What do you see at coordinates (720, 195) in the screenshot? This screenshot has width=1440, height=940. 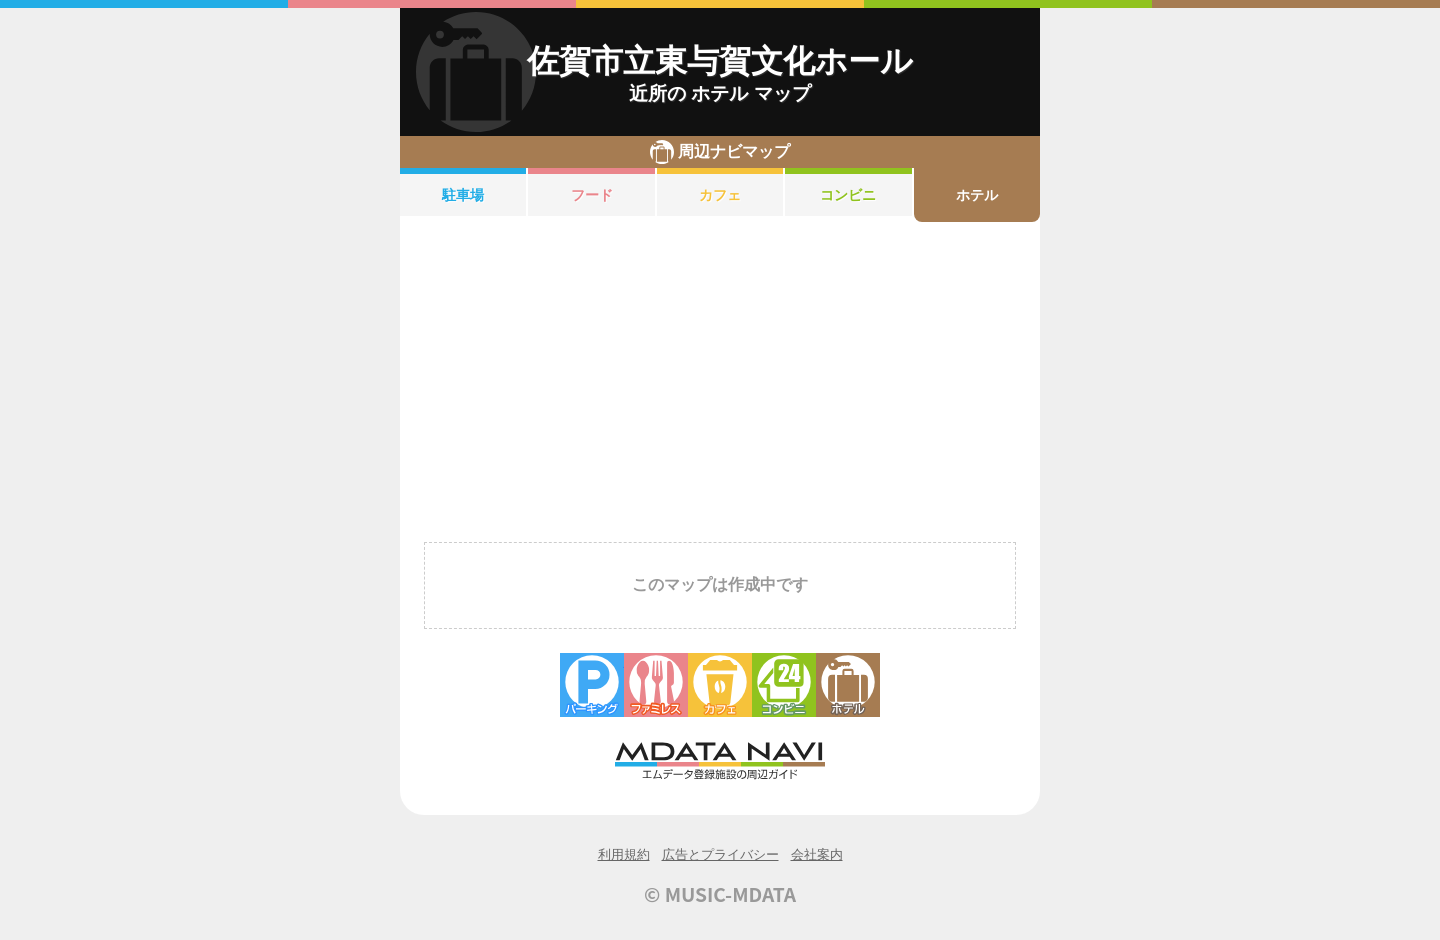 I see `カフェ` at bounding box center [720, 195].